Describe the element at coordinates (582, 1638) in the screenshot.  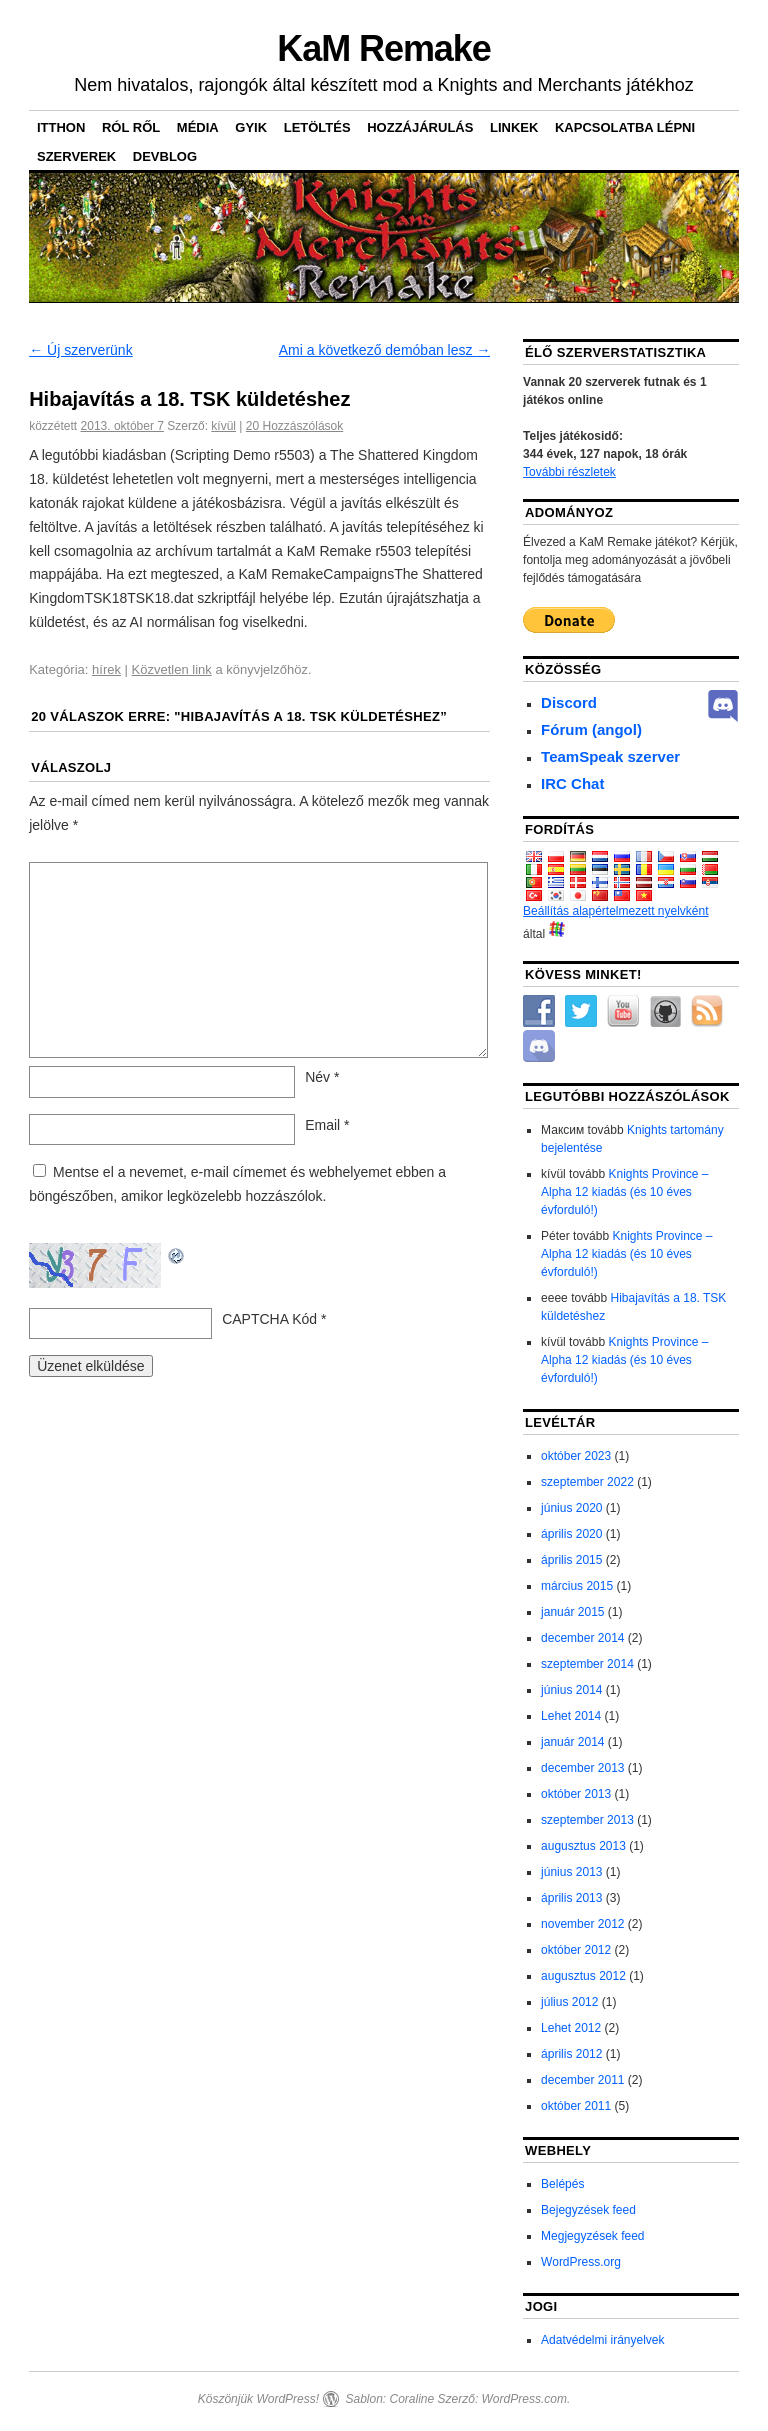
I see `december 2014` at that location.